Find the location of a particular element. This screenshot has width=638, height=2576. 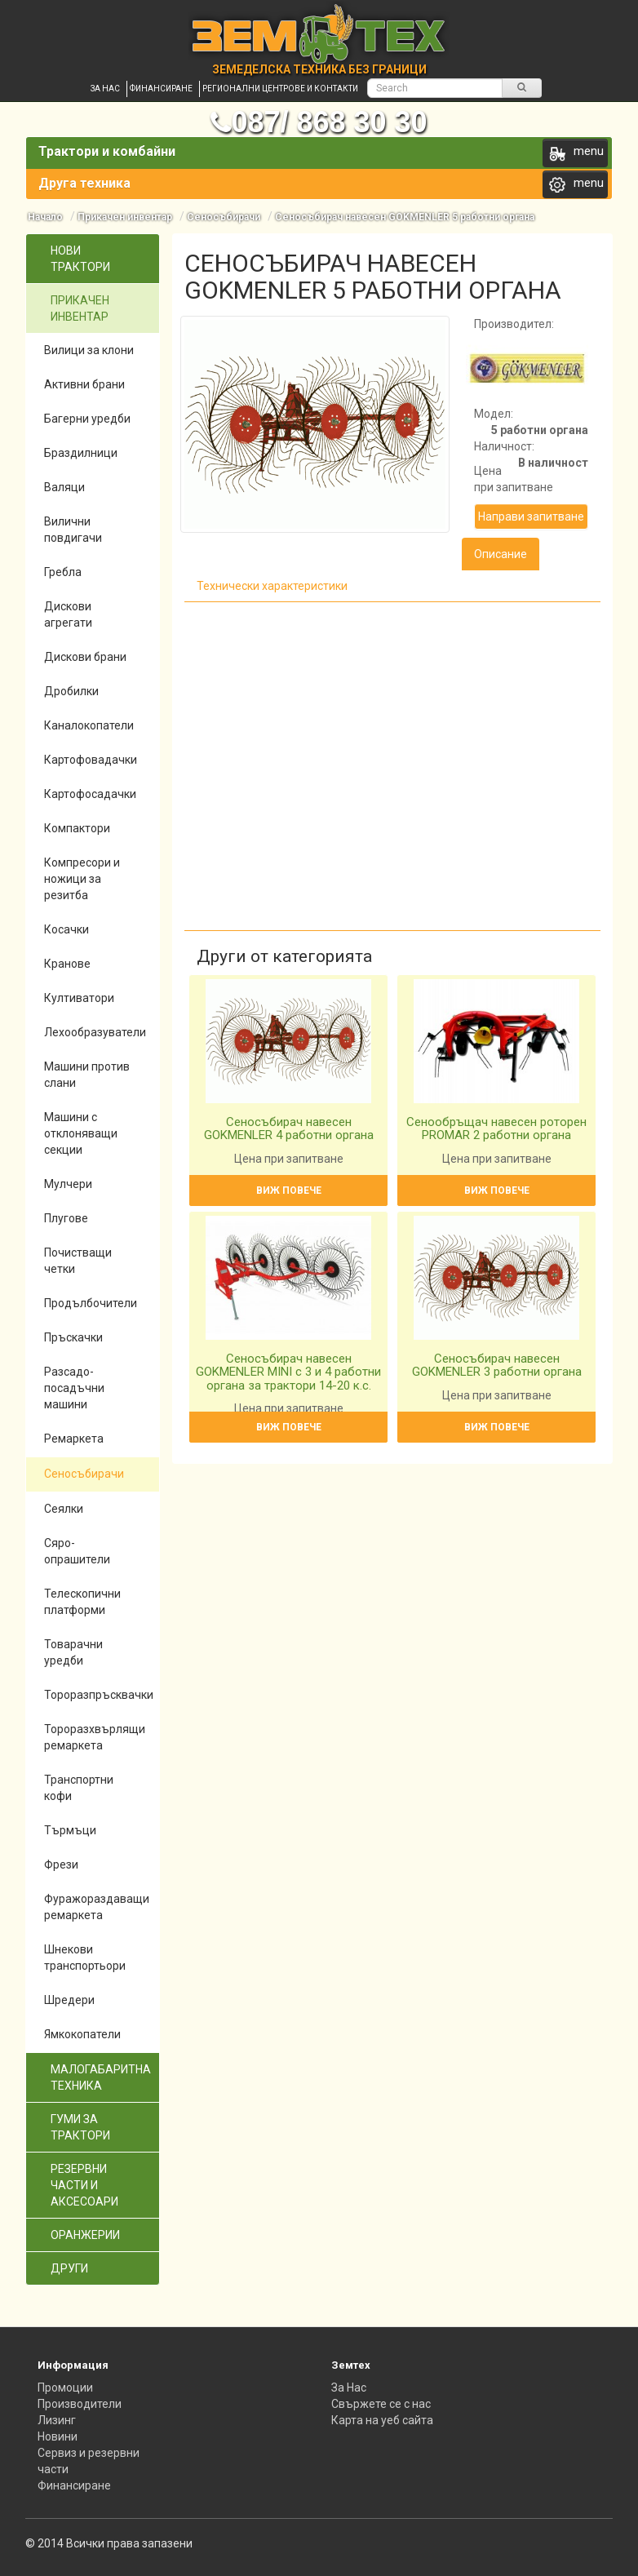

Картофовадачки is located at coordinates (90, 759).